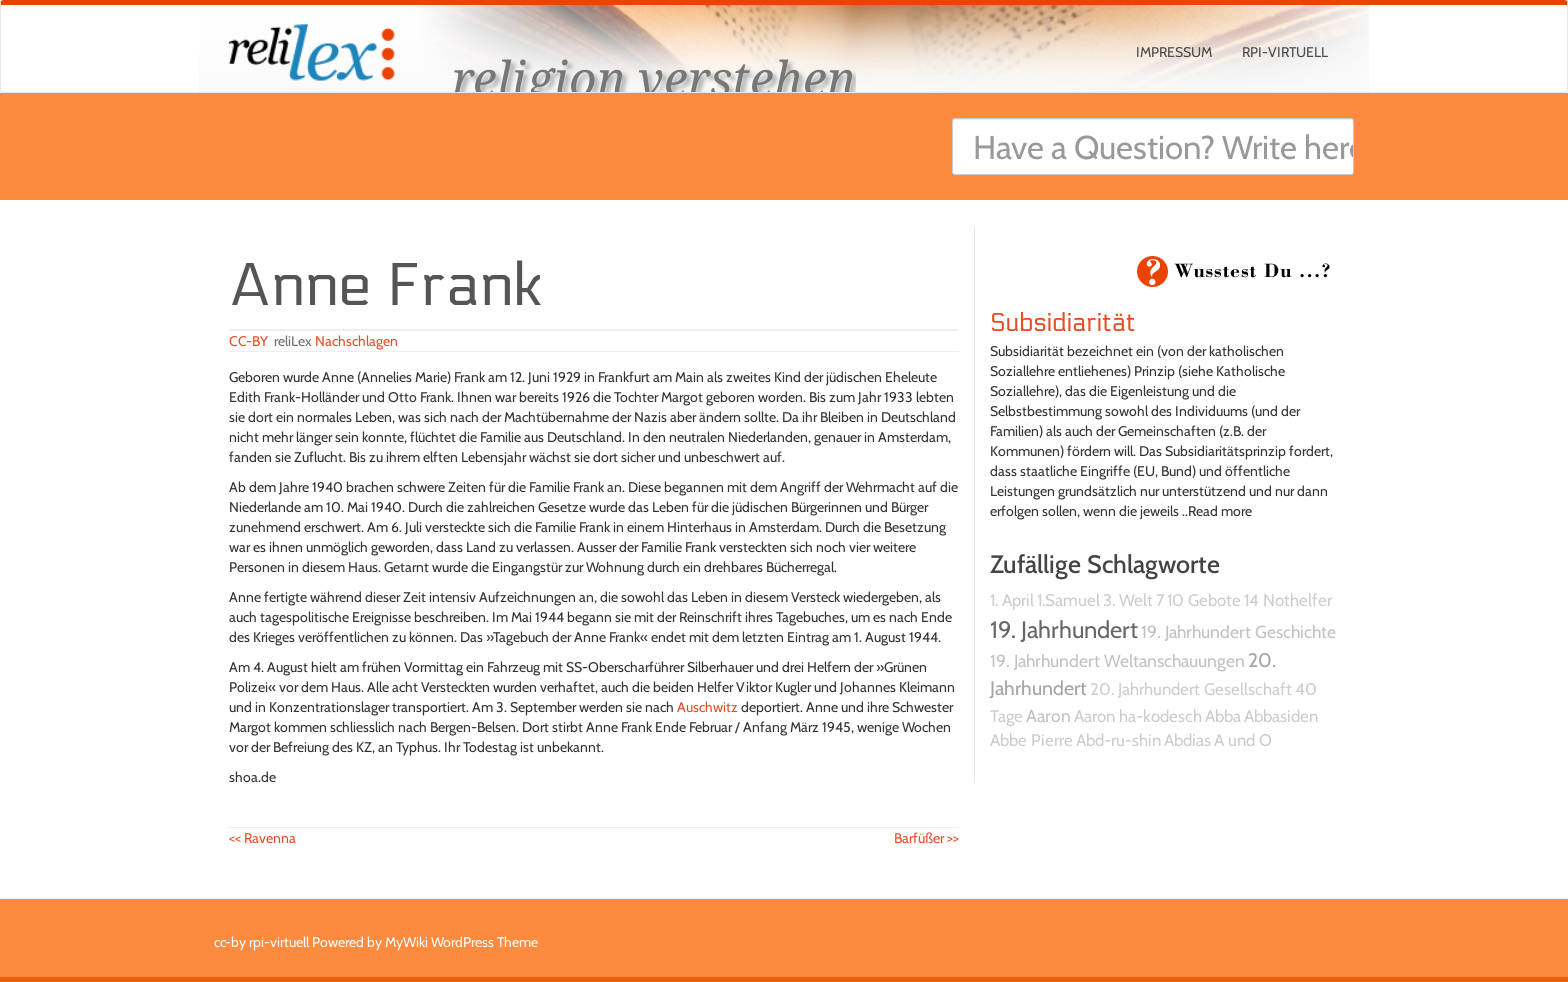  I want to click on 14 Nothelfer, so click(1288, 600).